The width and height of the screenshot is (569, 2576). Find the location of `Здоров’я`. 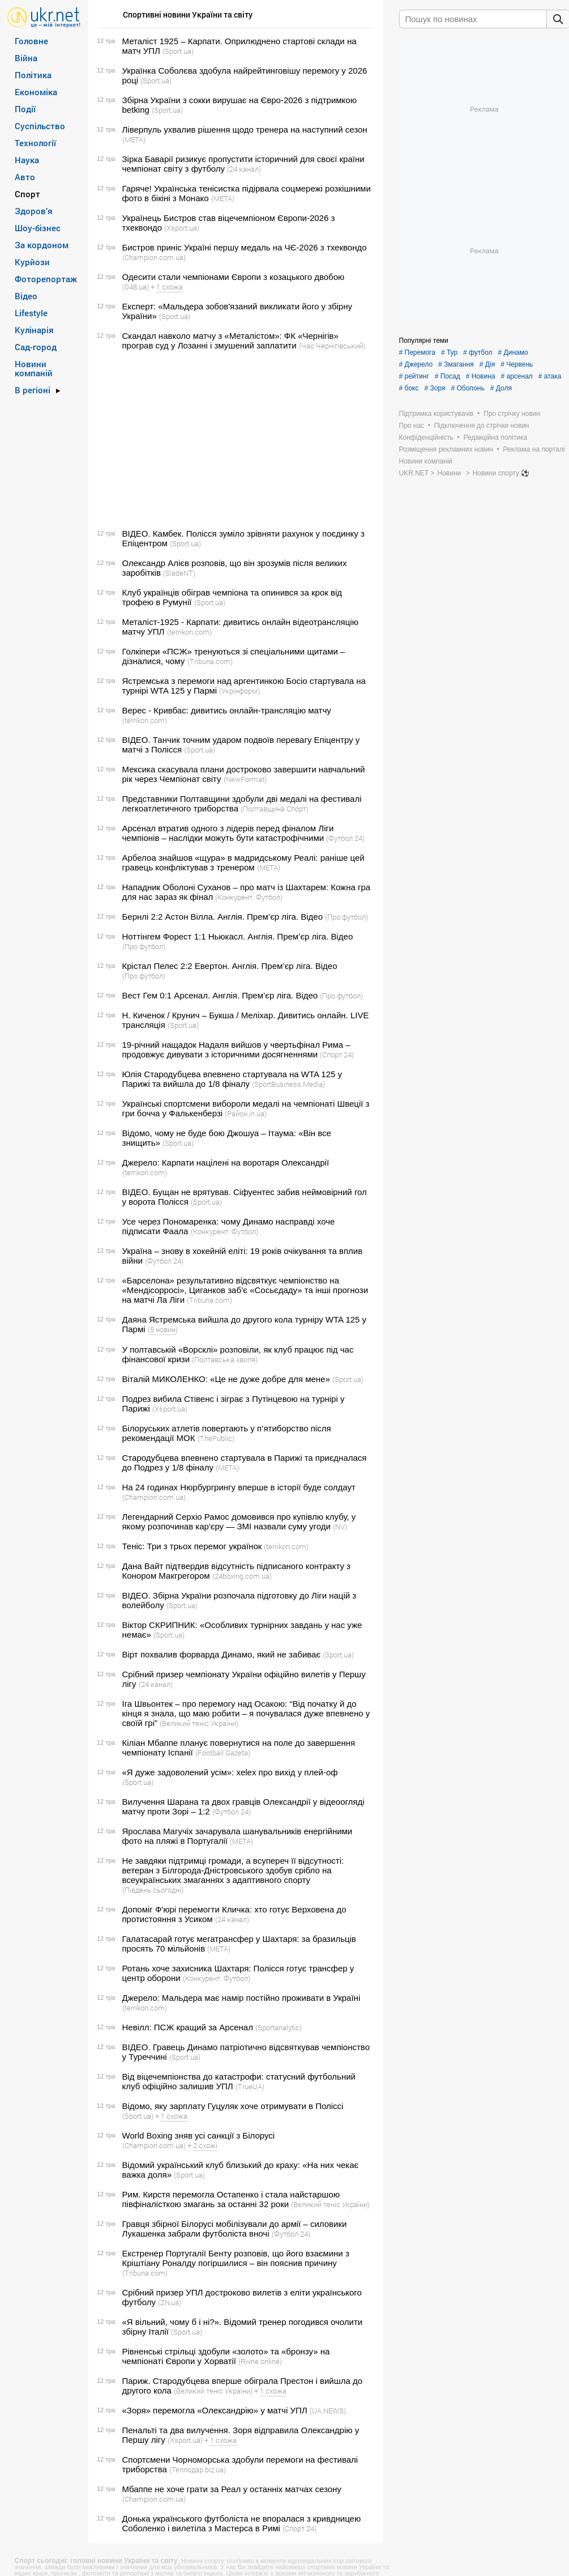

Здоров’я is located at coordinates (34, 210).